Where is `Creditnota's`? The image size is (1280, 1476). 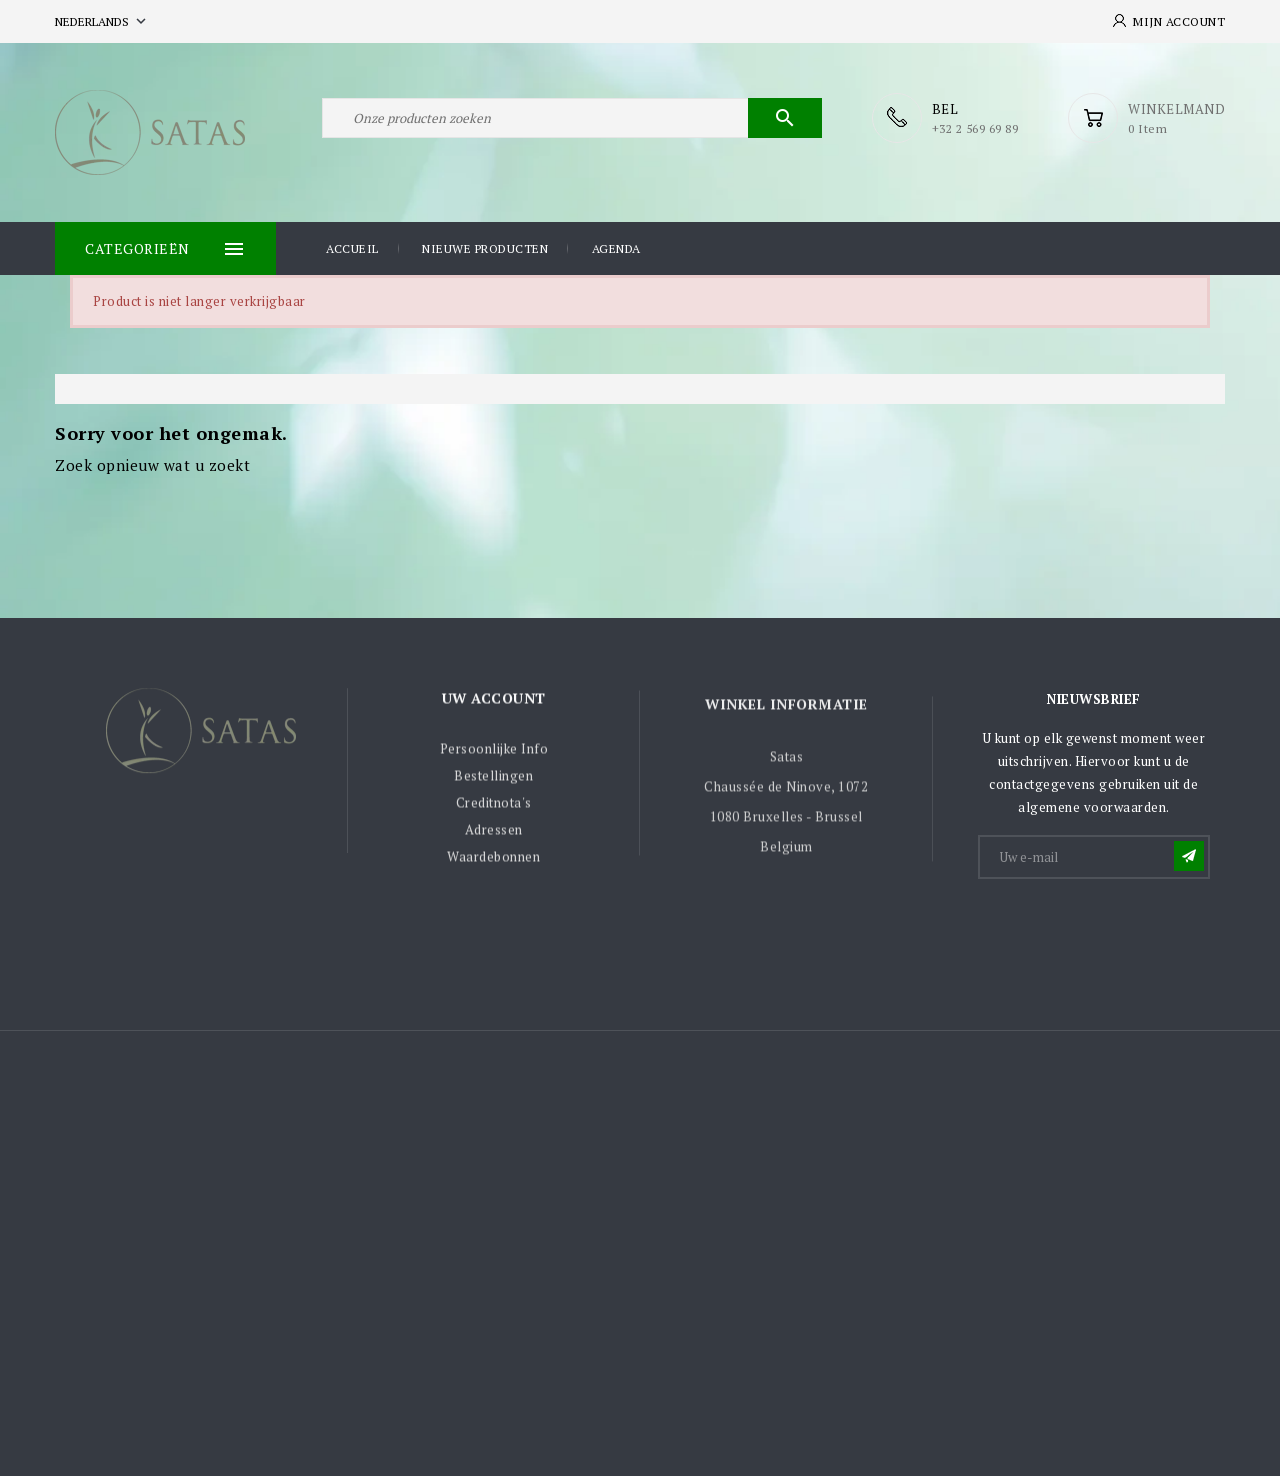 Creditnota's is located at coordinates (494, 810).